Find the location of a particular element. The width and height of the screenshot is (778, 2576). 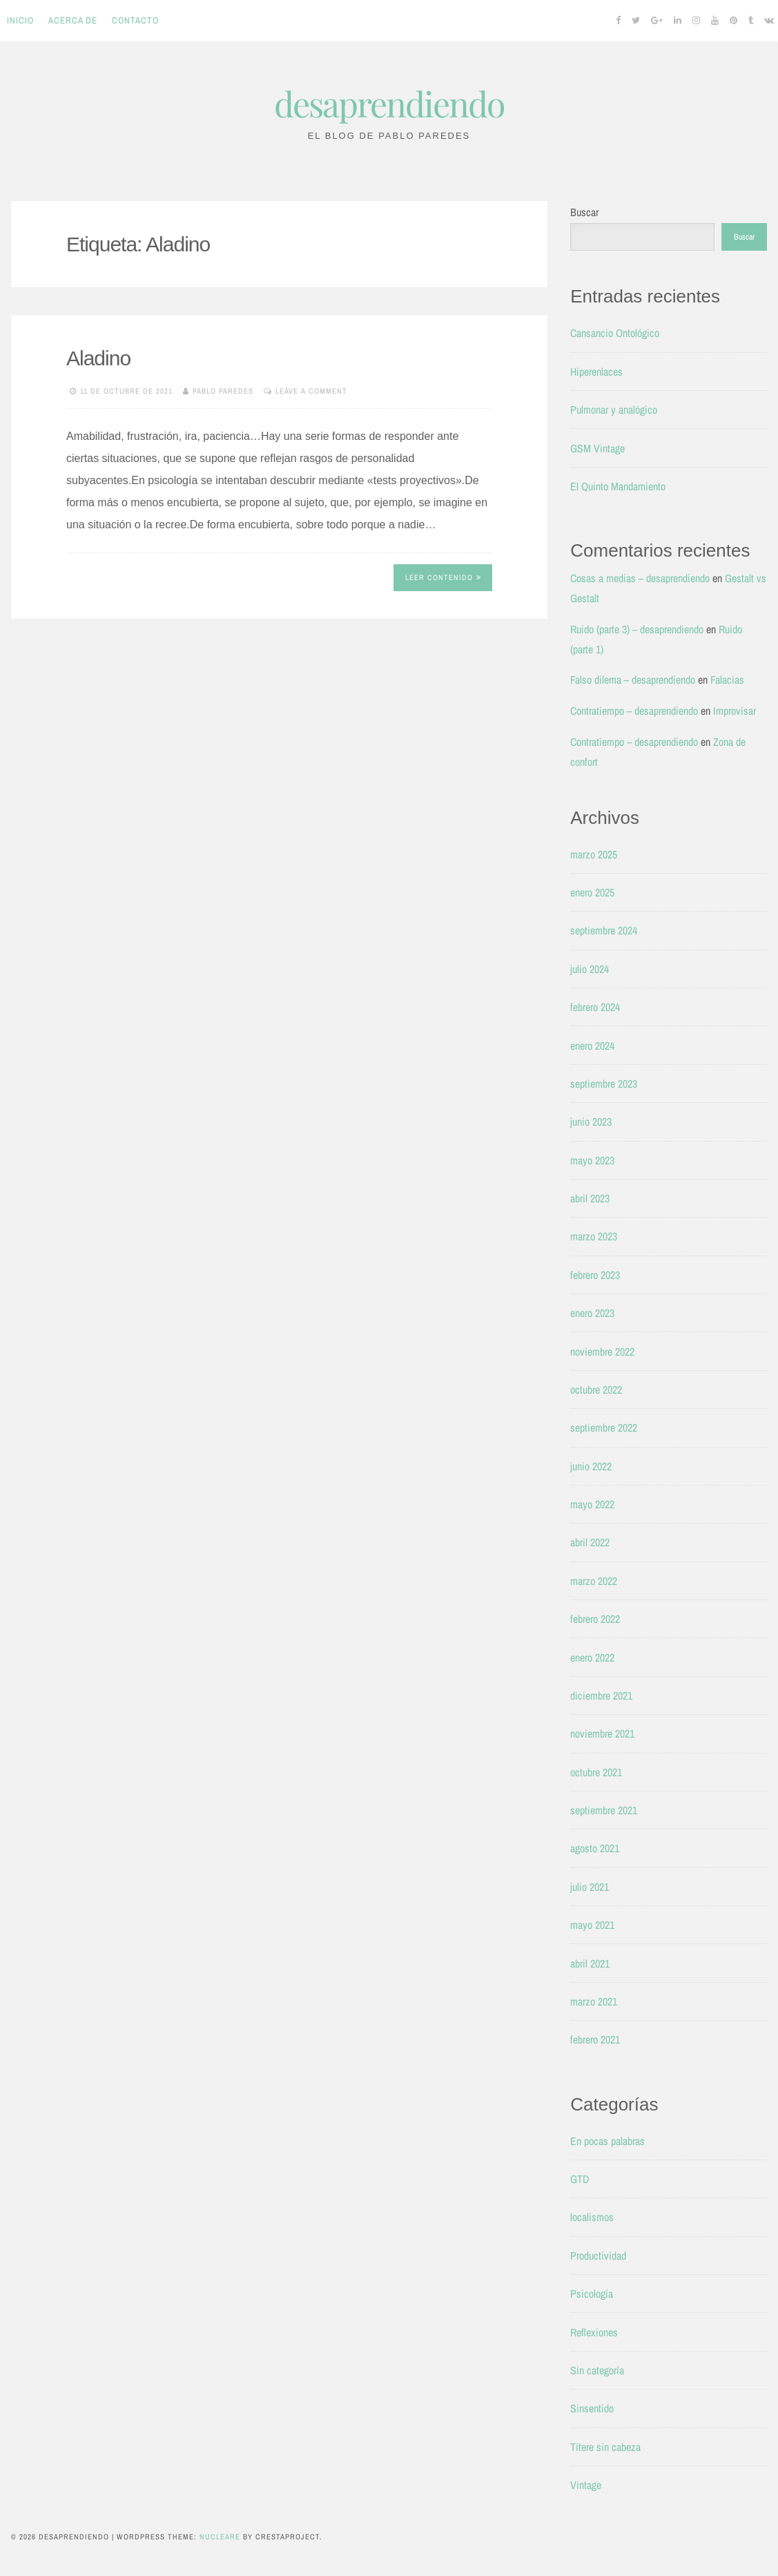

septiembre 2021 is located at coordinates (603, 1810).